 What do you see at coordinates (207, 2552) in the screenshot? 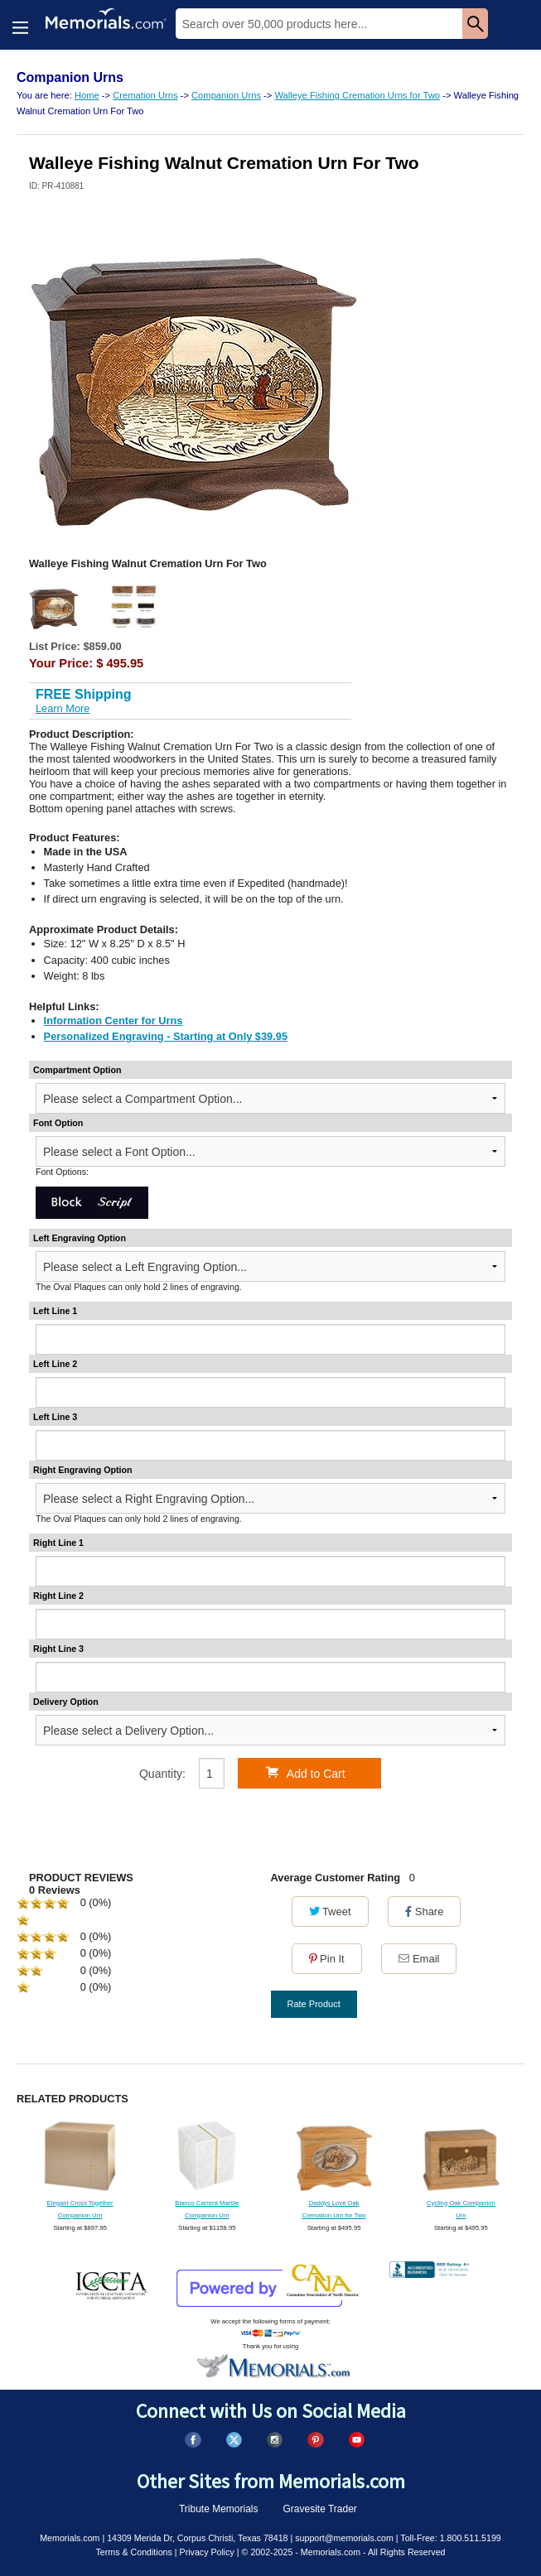
I see `Privacy Policy` at bounding box center [207, 2552].